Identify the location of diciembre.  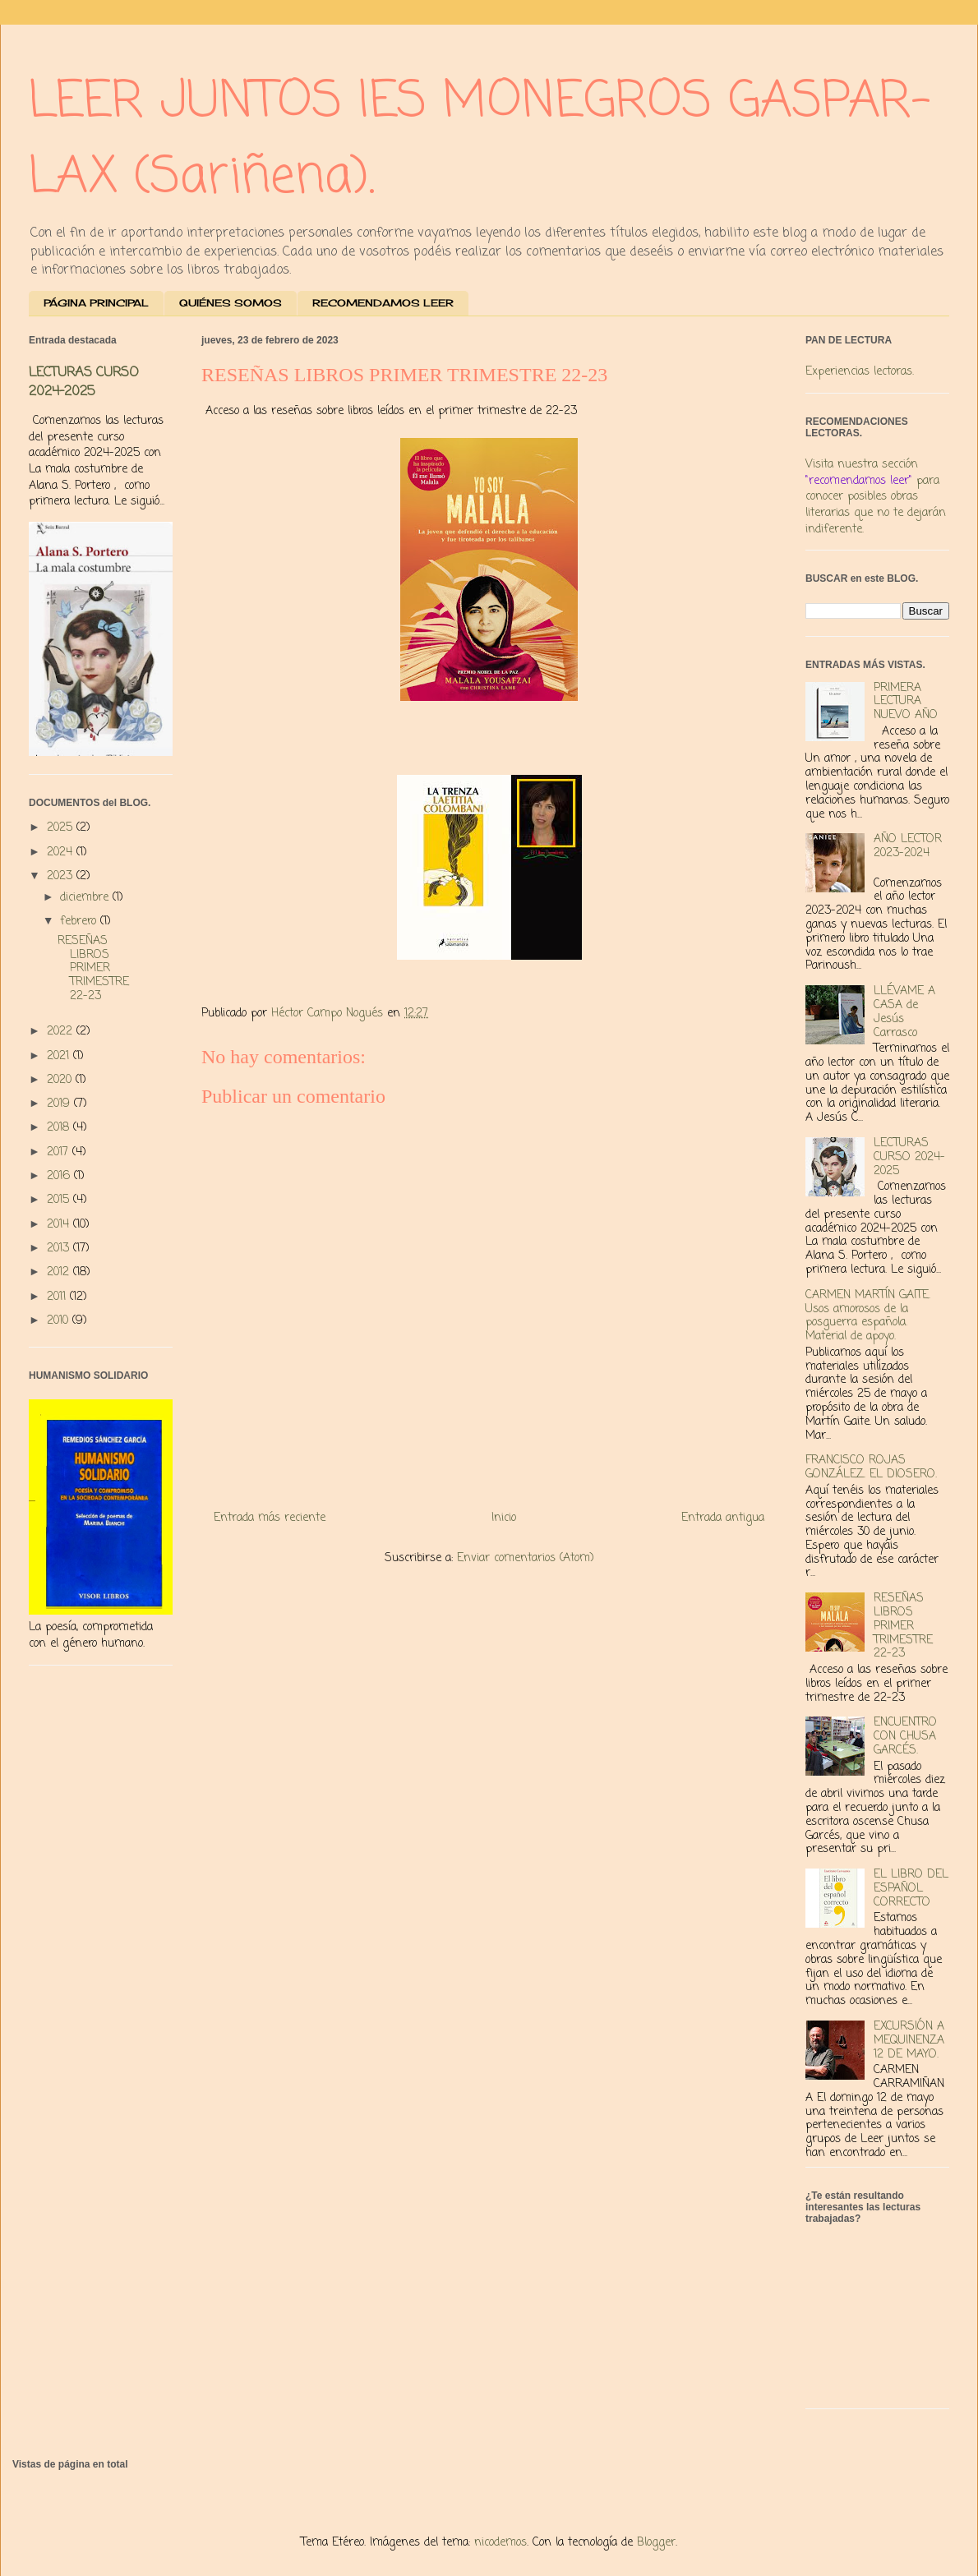
(86, 897).